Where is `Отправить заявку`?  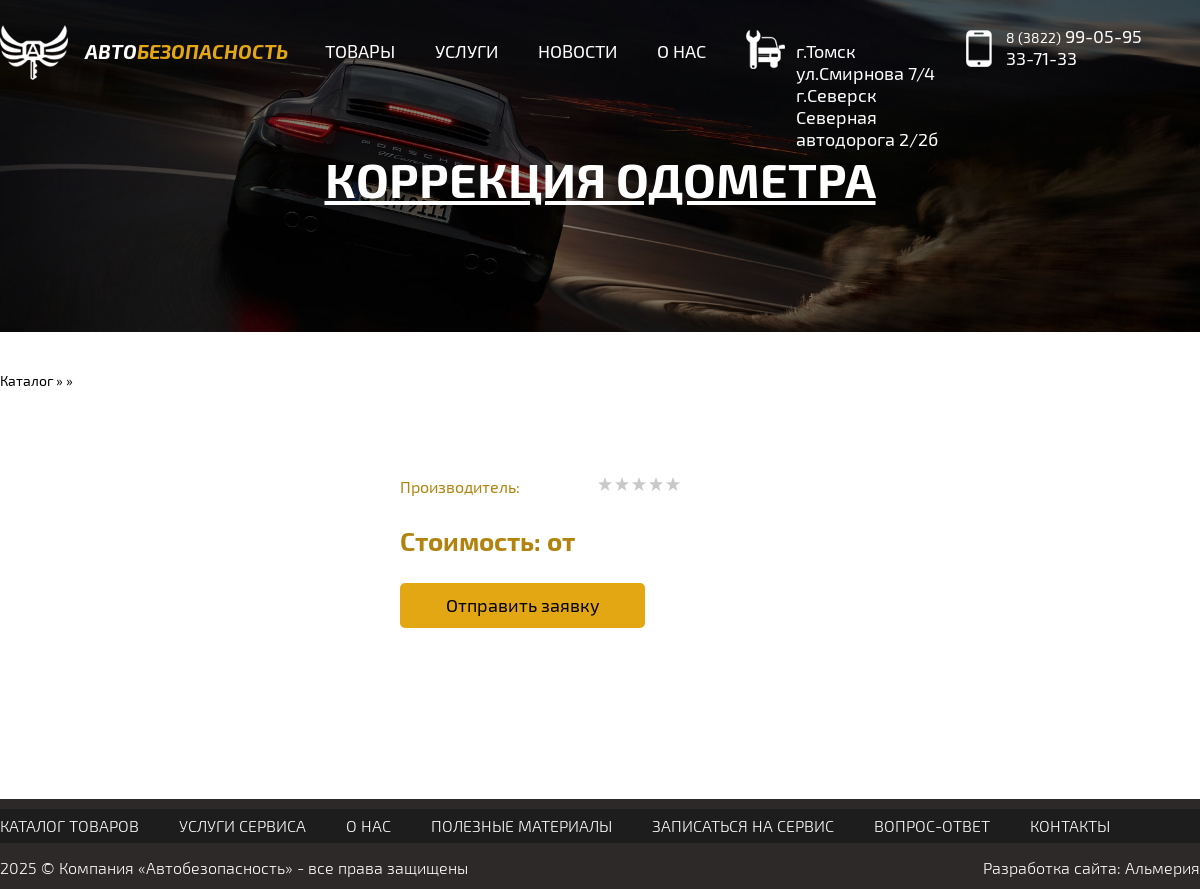
Отправить заявку is located at coordinates (523, 605).